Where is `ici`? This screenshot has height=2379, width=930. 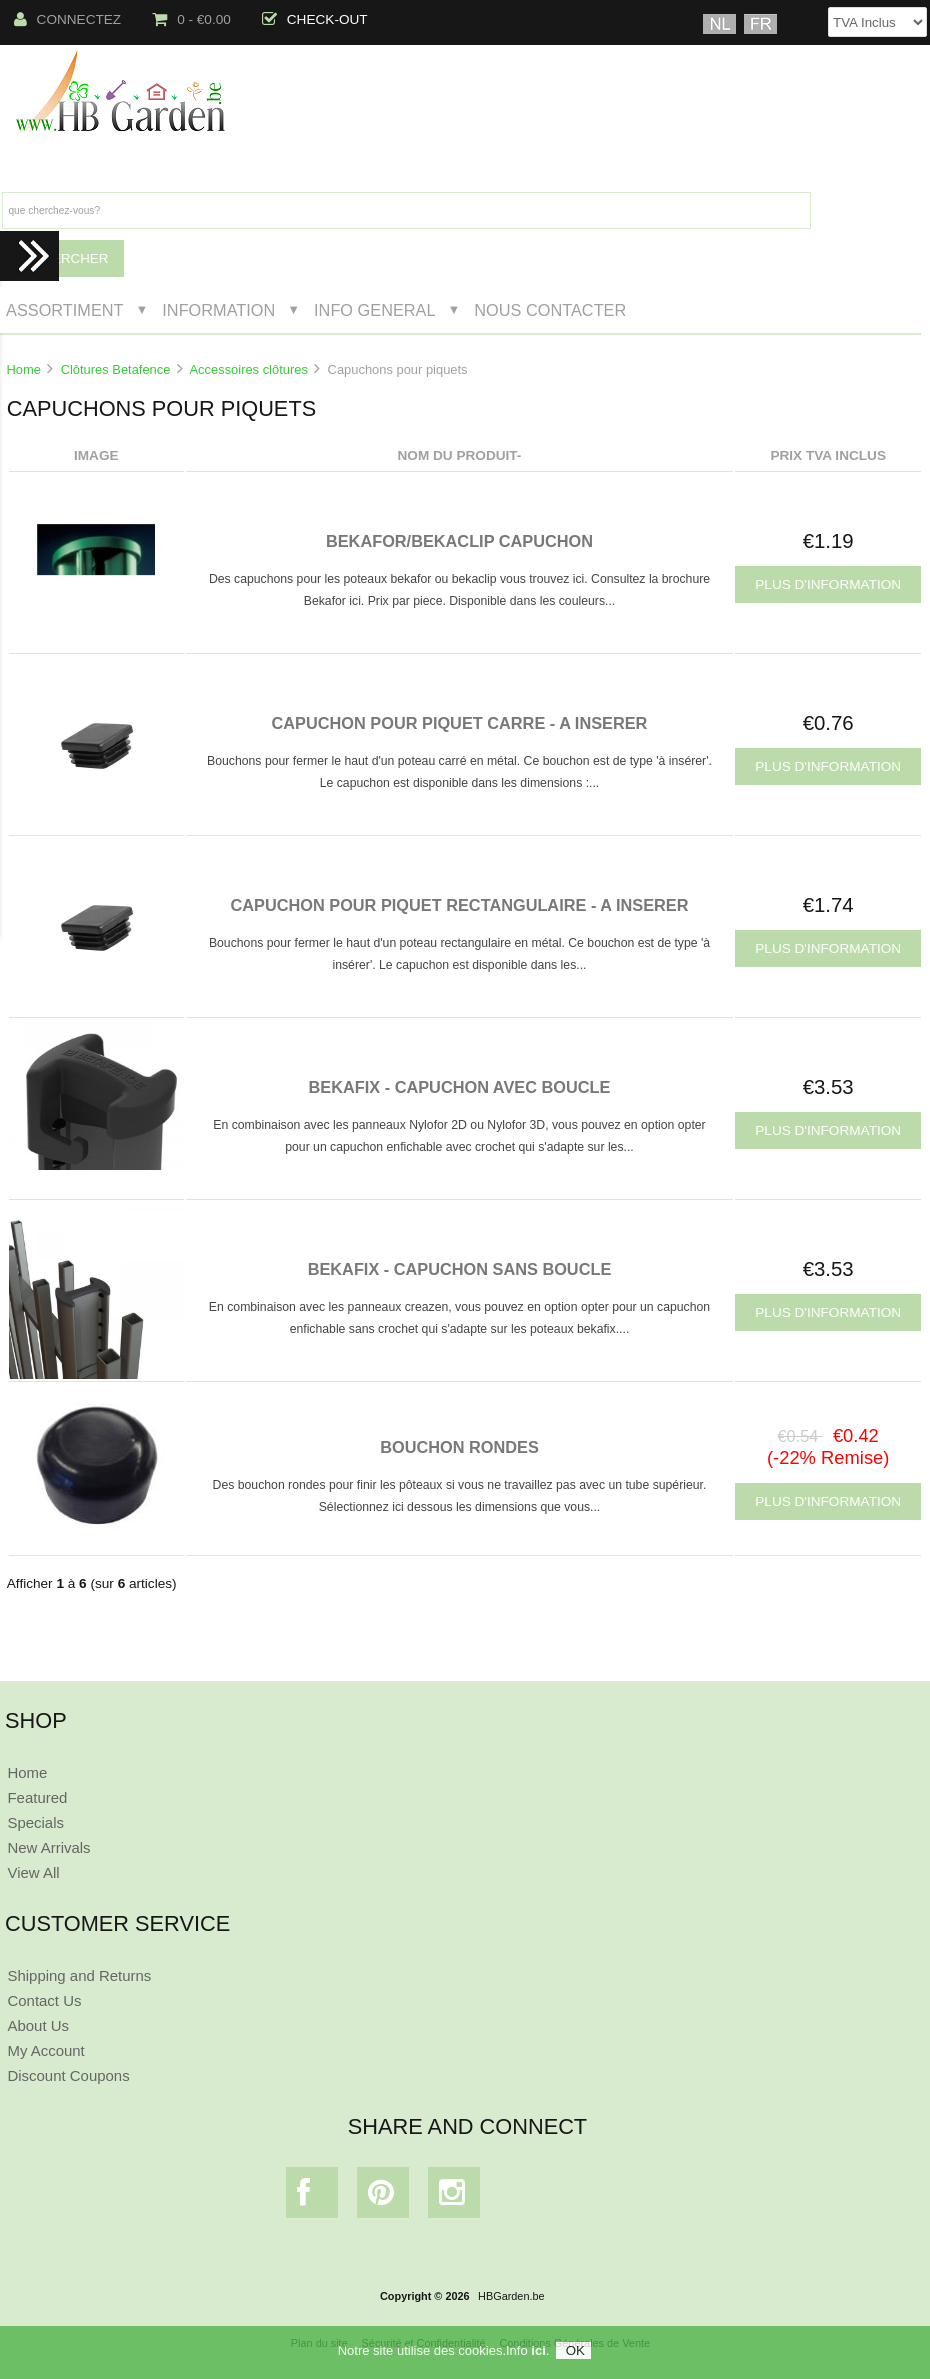 ici is located at coordinates (538, 2350).